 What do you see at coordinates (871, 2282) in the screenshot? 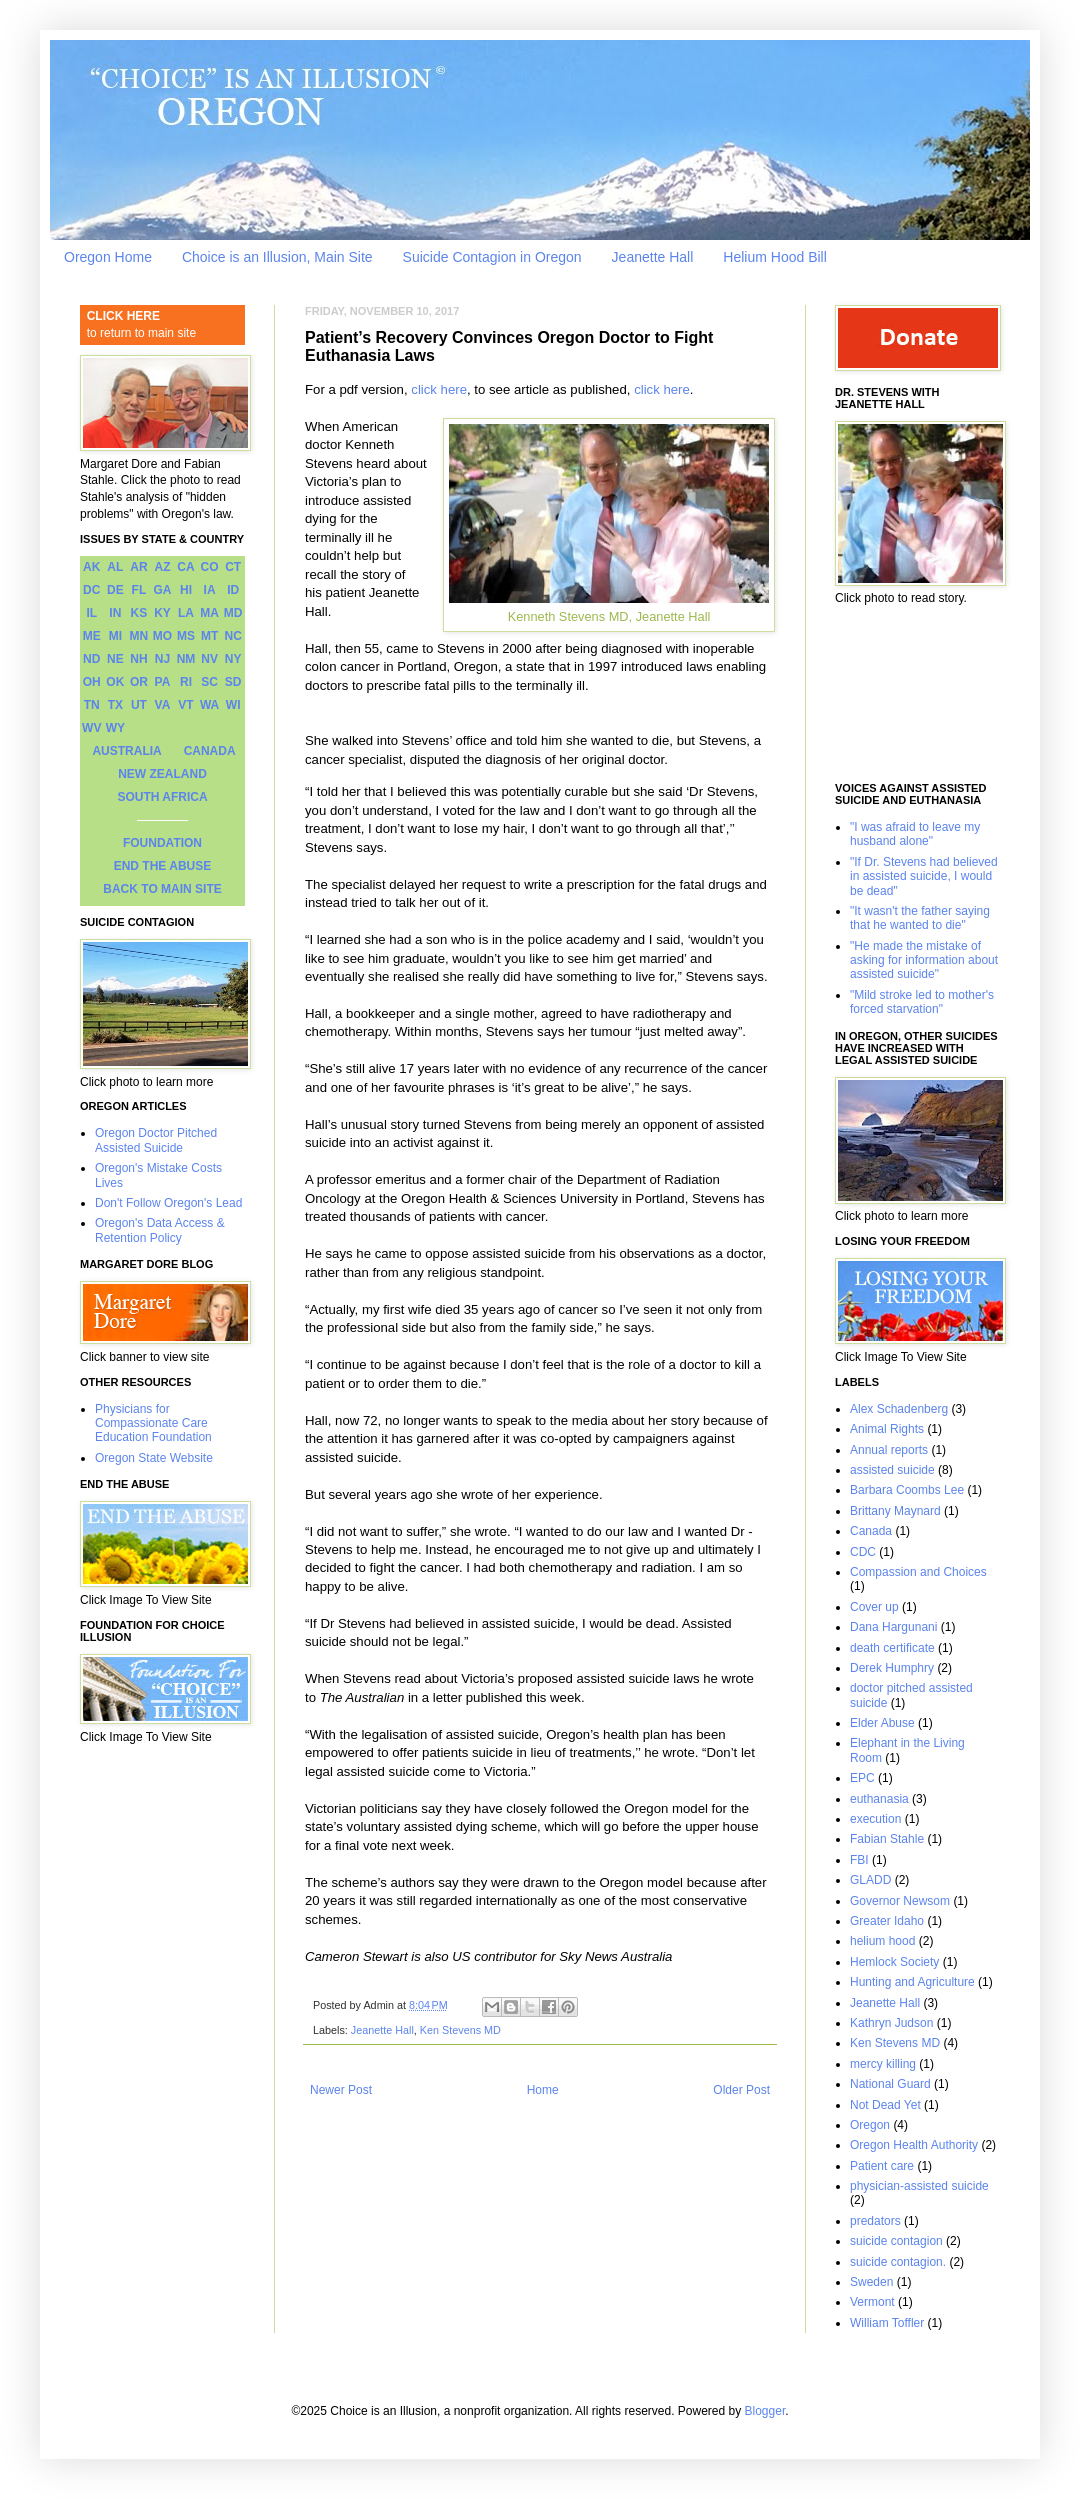
I see `Sweden` at bounding box center [871, 2282].